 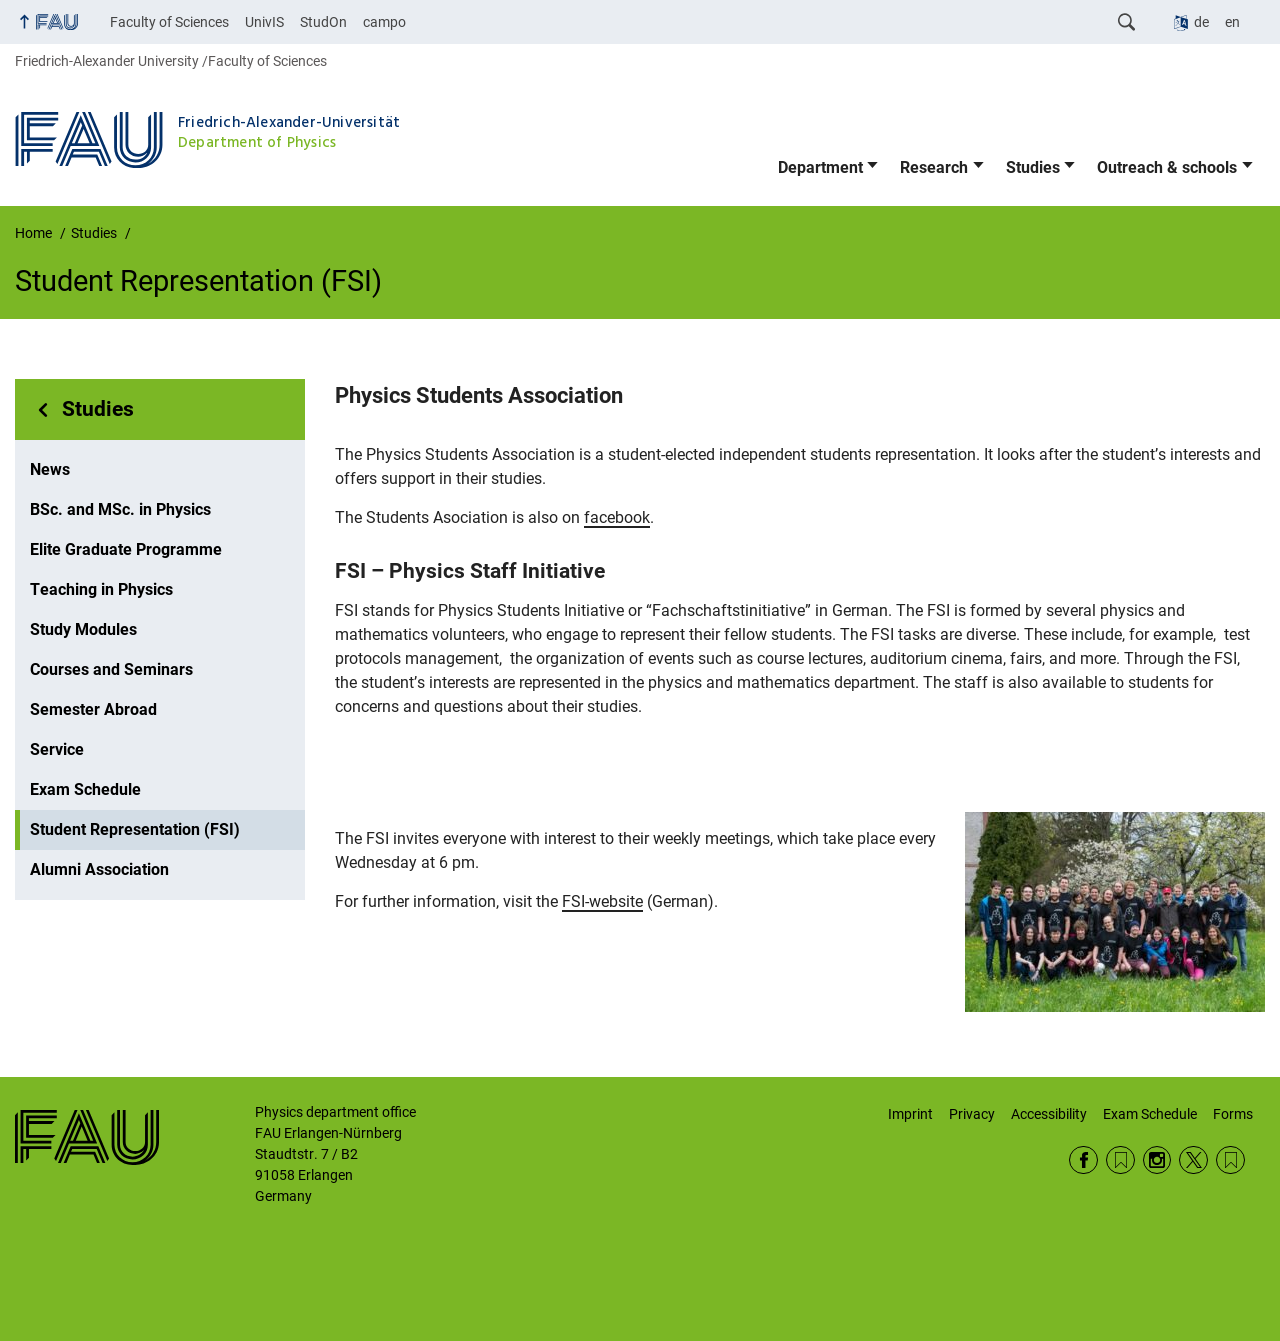 What do you see at coordinates (85, 789) in the screenshot?
I see `Exam Schedule` at bounding box center [85, 789].